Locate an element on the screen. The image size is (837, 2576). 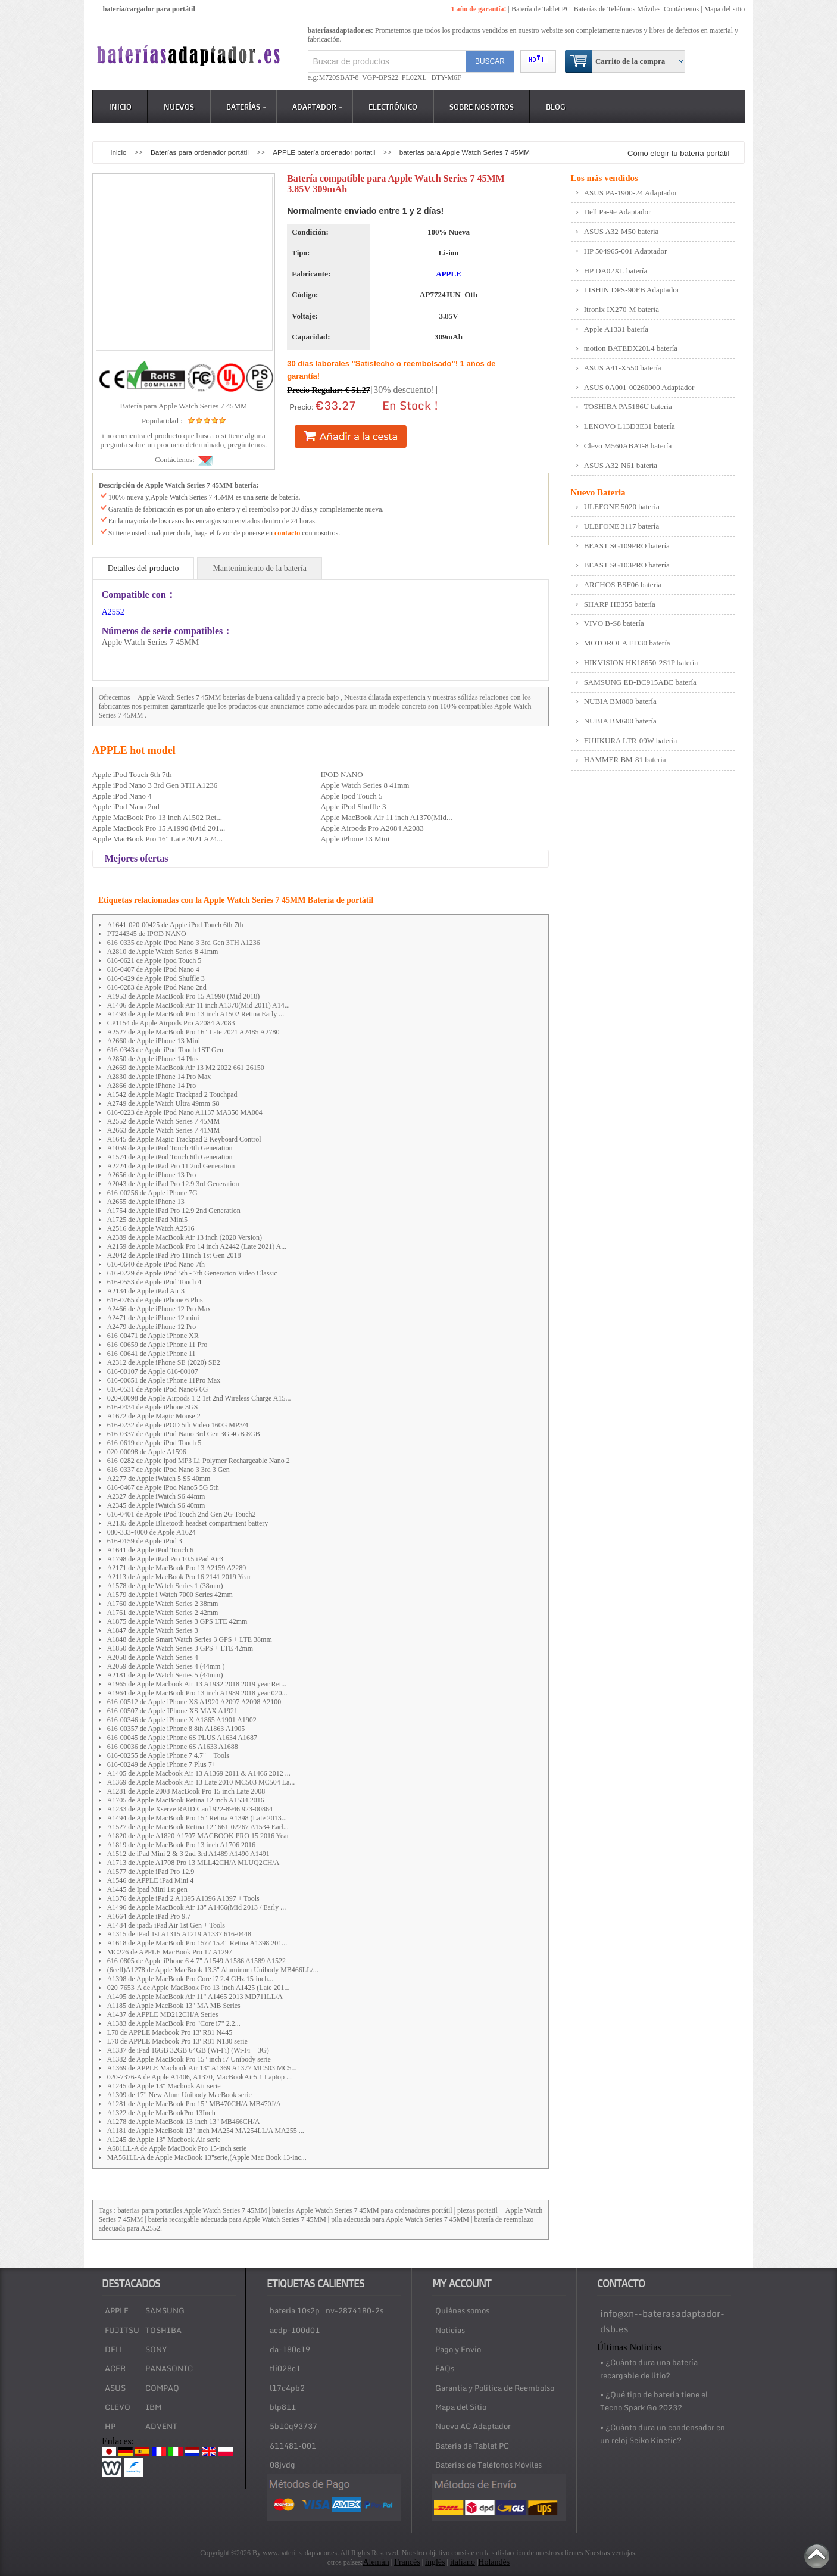
A2749 de Apple Watch Ultra 49mm S8 is located at coordinates (163, 1103).